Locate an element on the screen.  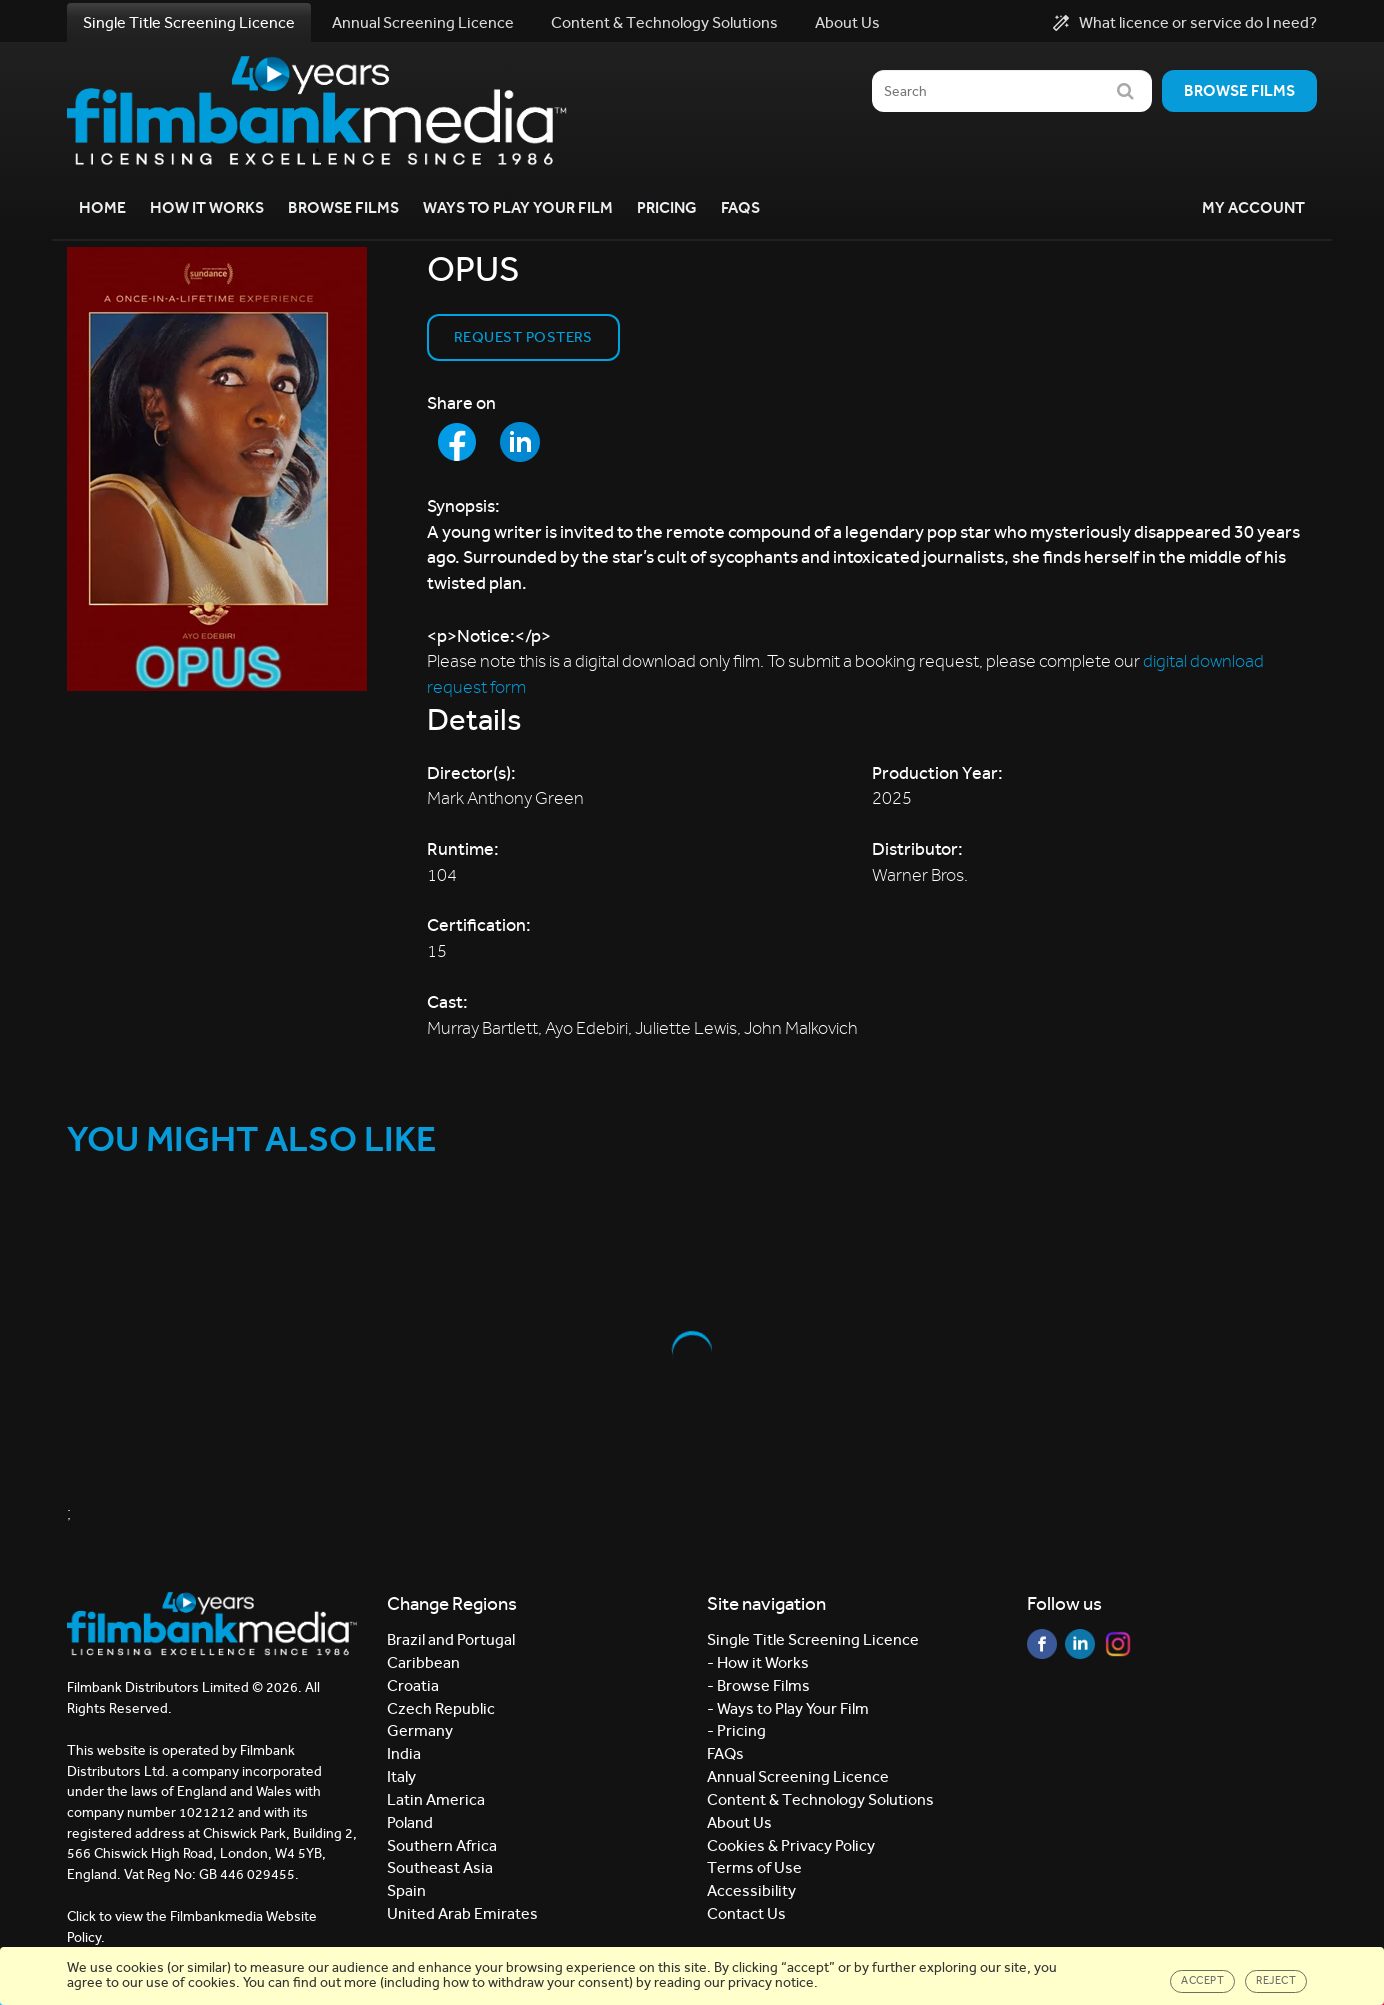
[Share to LinkedIn] is located at coordinates (520, 442).